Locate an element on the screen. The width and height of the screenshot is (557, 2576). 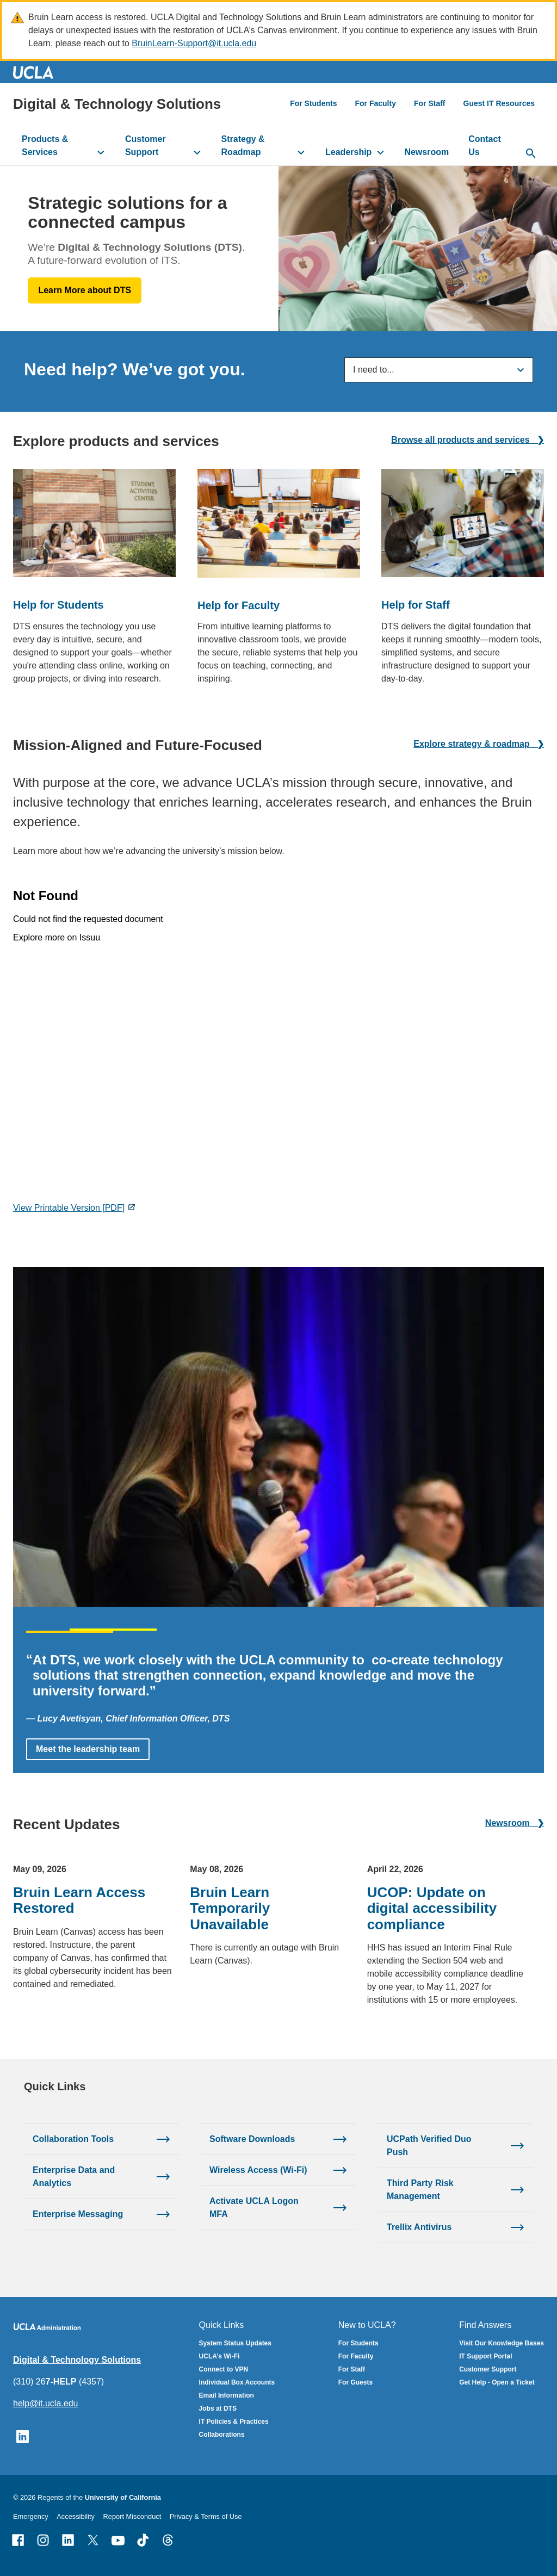
UCOP: Update on digital accessibility compliance is located at coordinates (432, 1908).